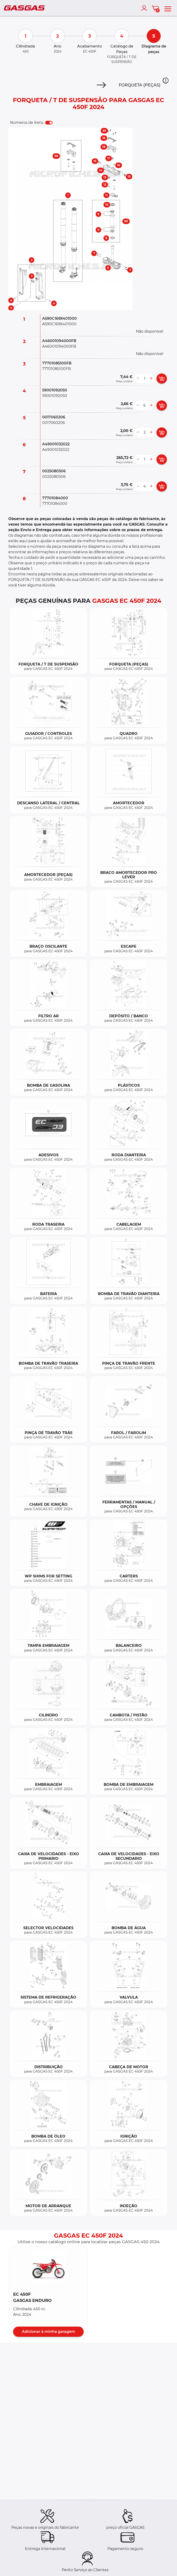 The height and width of the screenshot is (2576, 177). What do you see at coordinates (137, 378) in the screenshot?
I see `[less button]` at bounding box center [137, 378].